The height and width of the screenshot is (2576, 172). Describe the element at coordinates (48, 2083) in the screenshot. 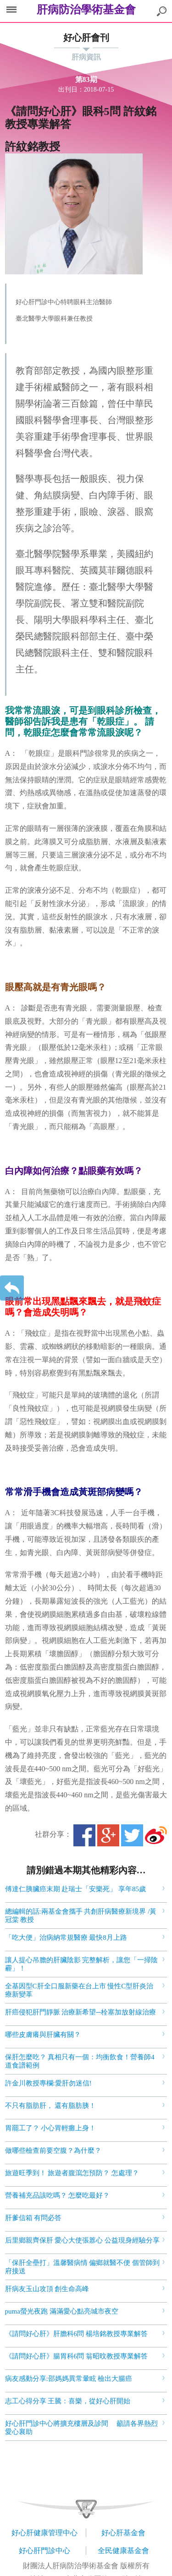

I see `許金川教授專欄:愛肝勿迷信!` at that location.